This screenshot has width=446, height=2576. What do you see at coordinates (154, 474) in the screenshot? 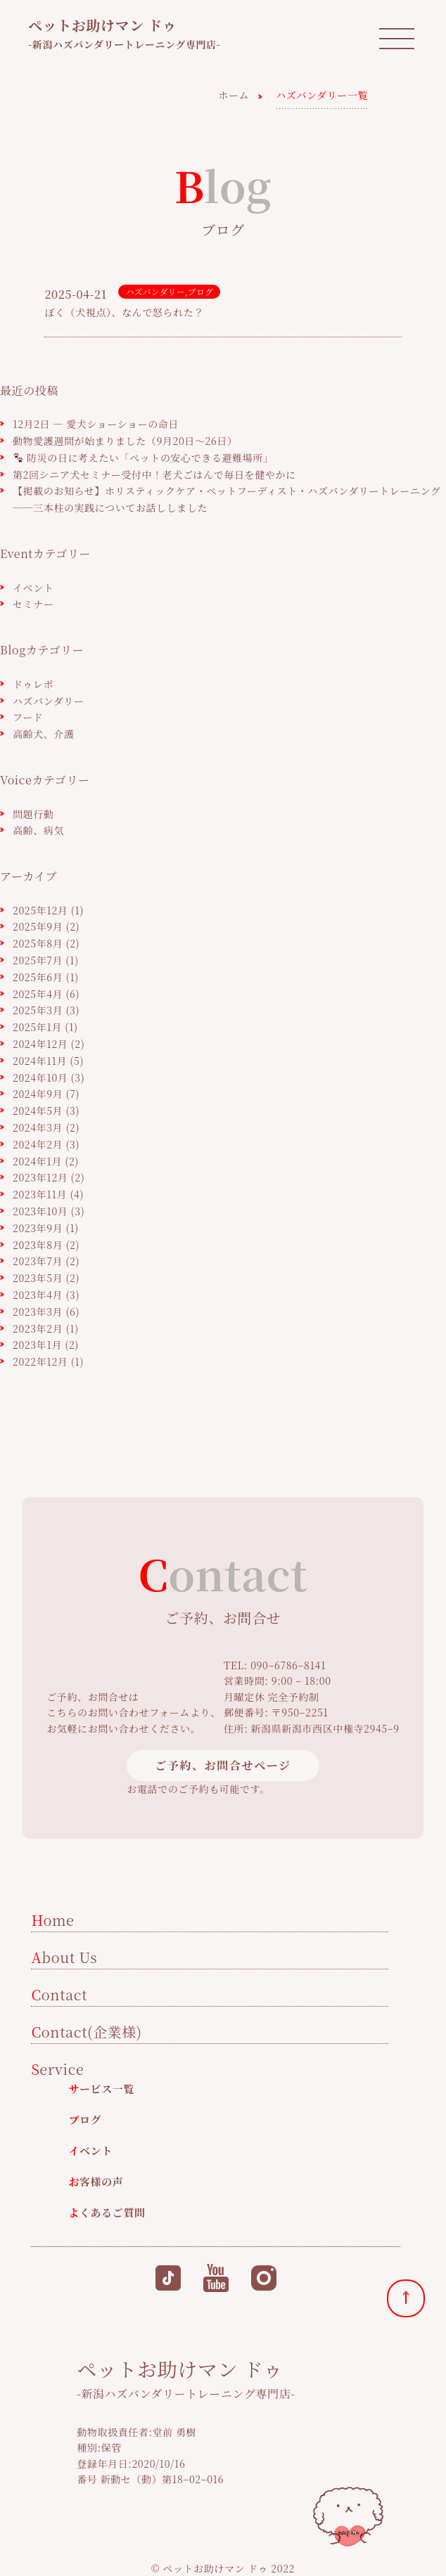
I see `第2回シニア犬セミナー受付中！老犬ごはんで毎日を健やかに` at bounding box center [154, 474].